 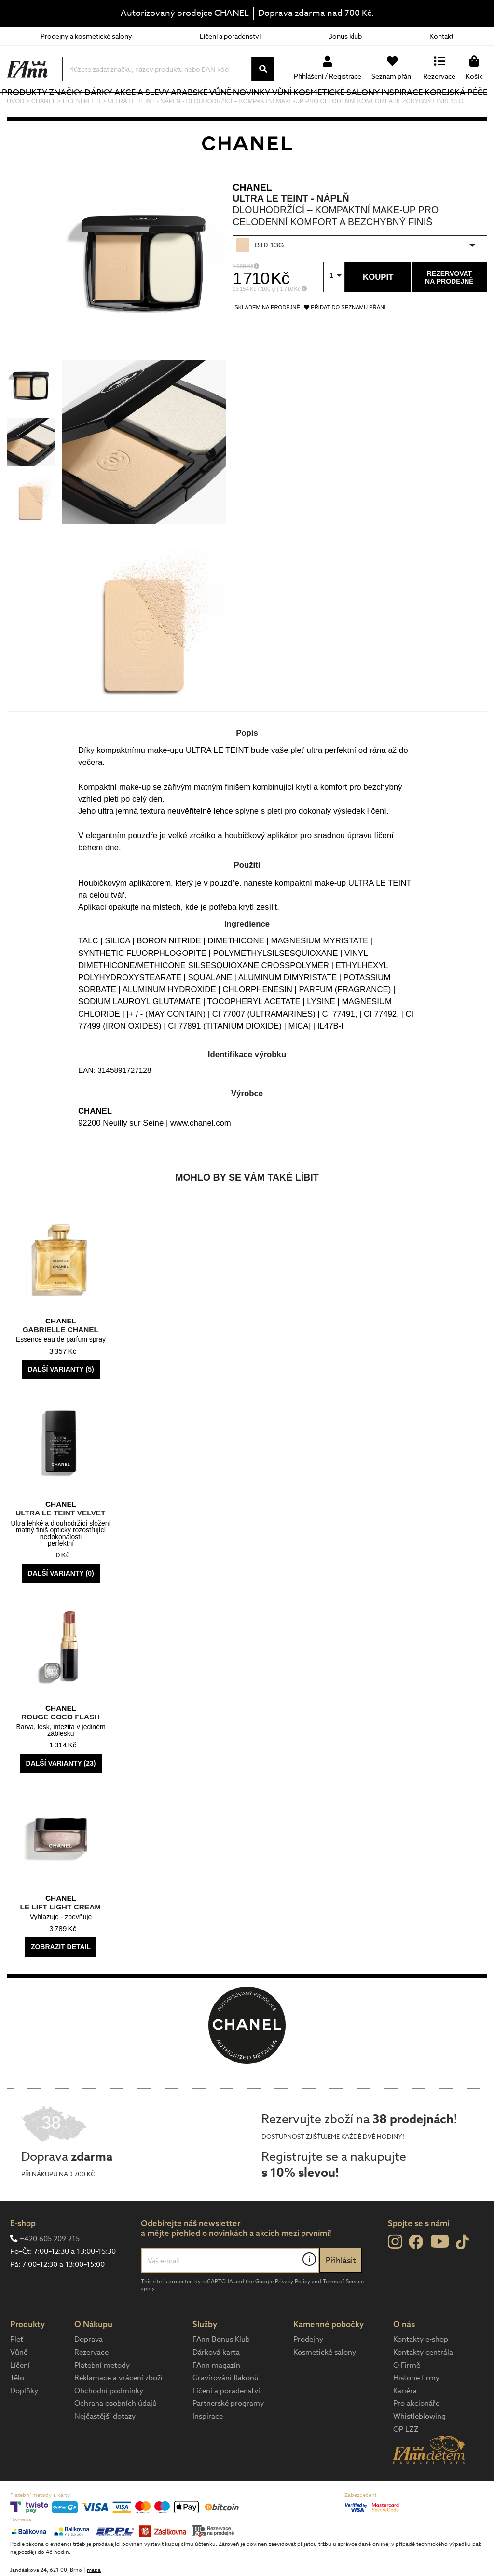 I want to click on O Firmě, so click(x=406, y=2397).